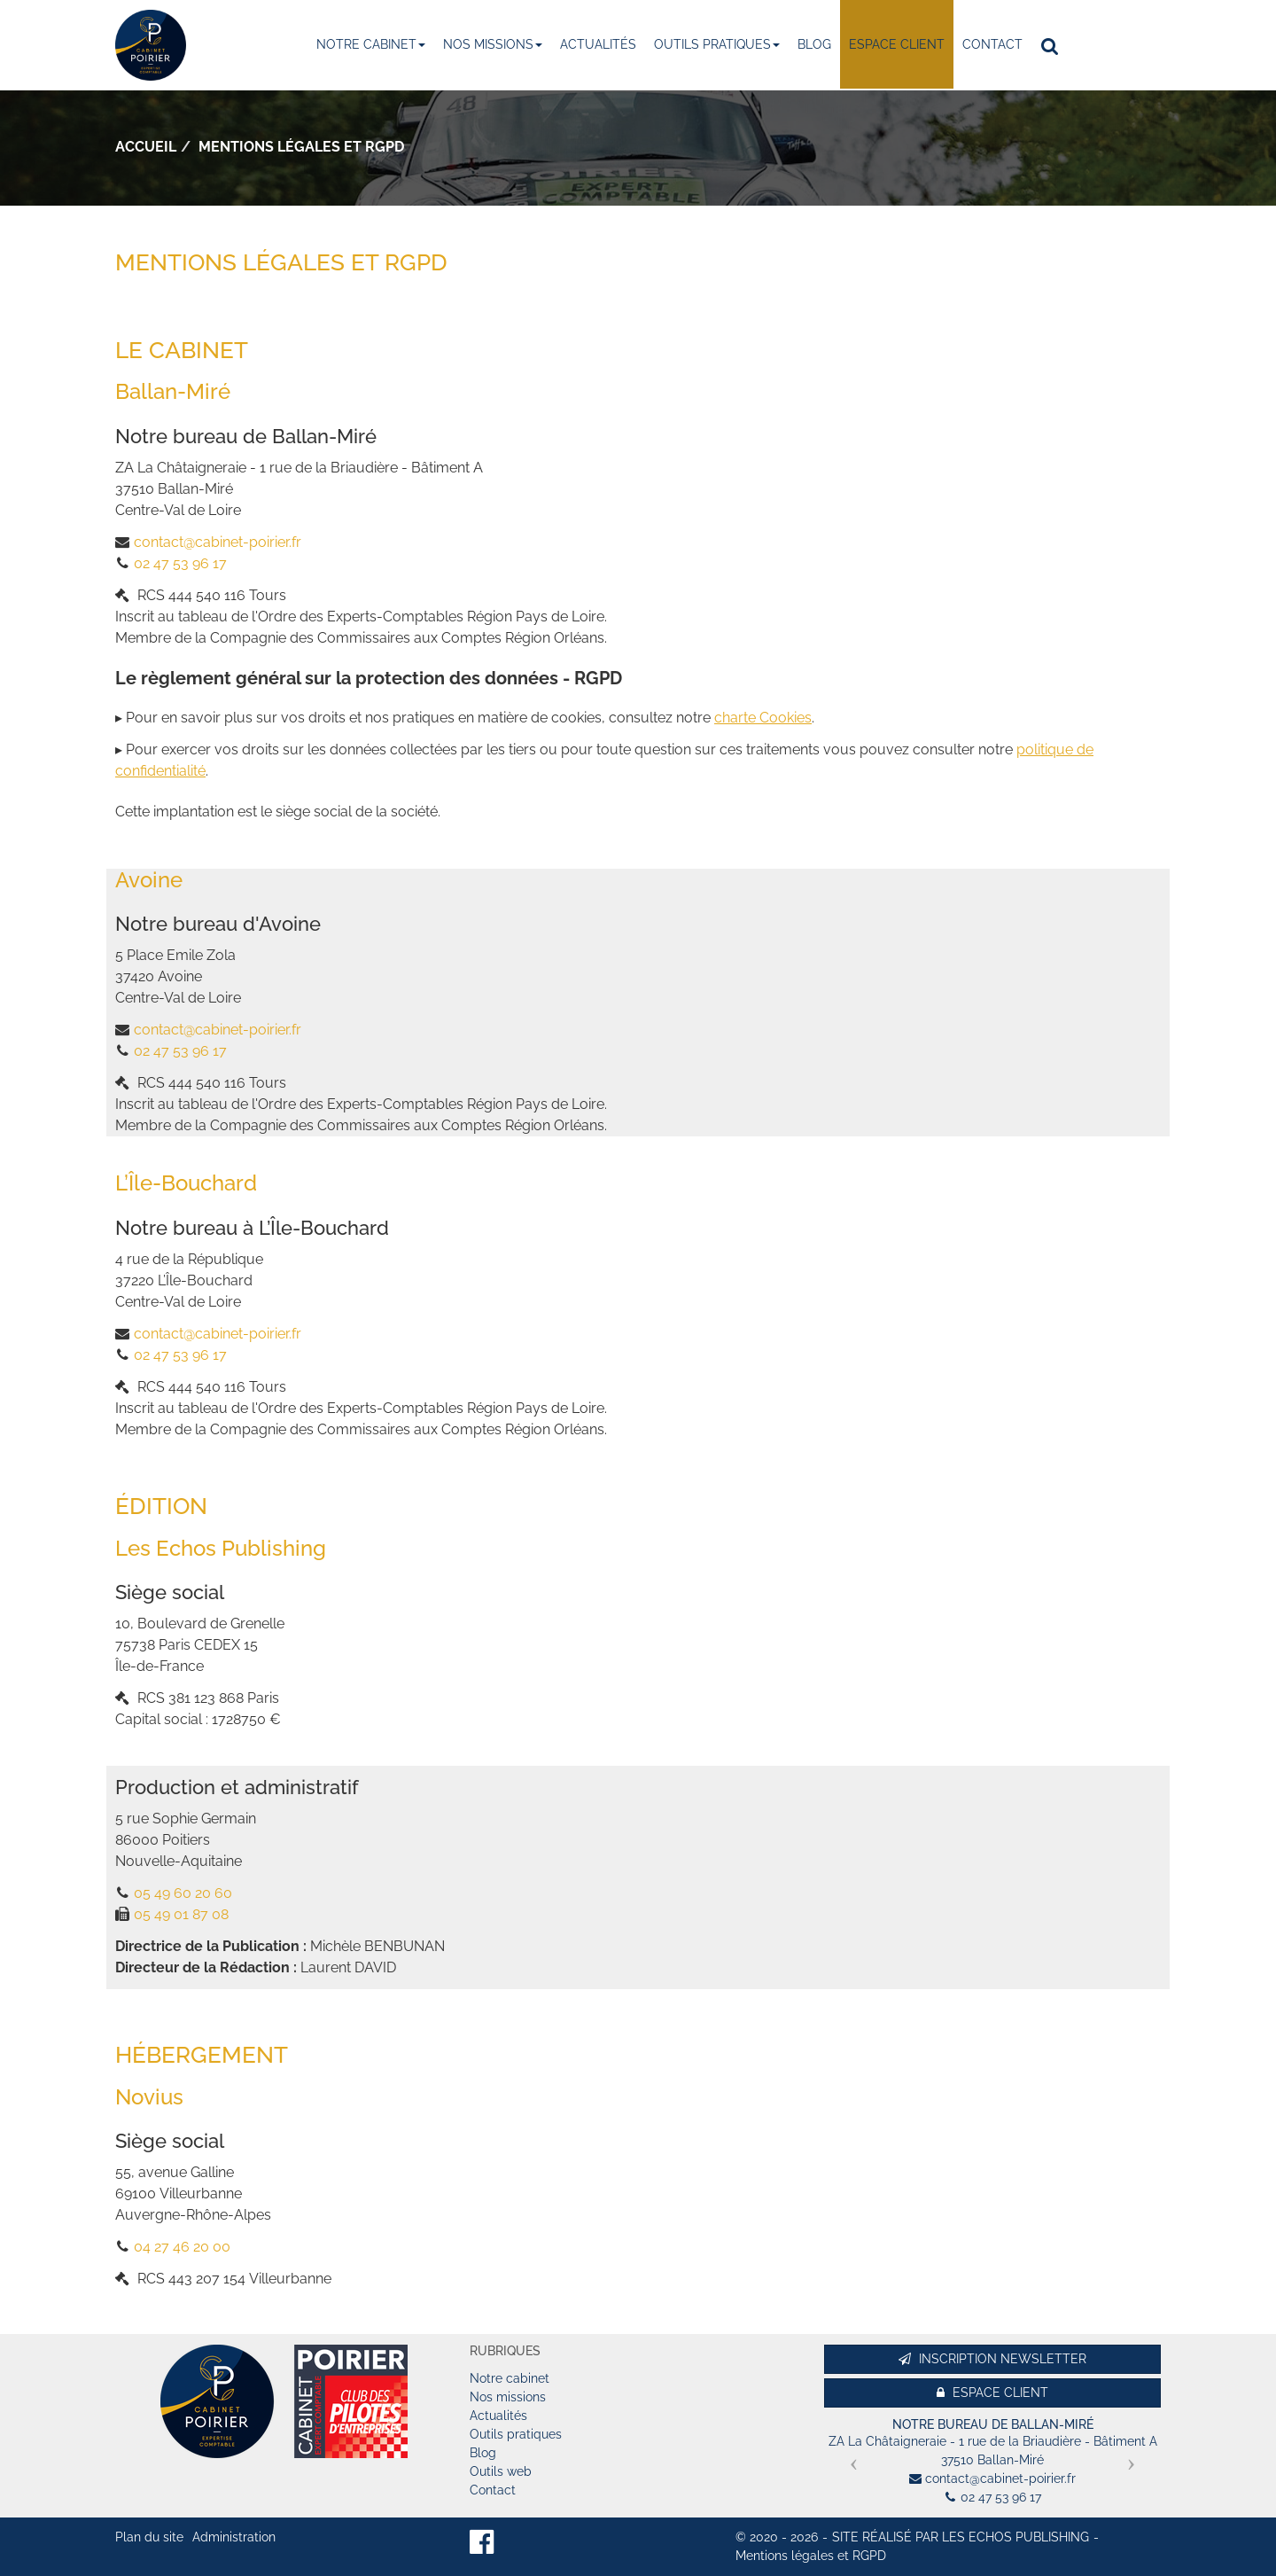 The image size is (1276, 2576). I want to click on Mentions légales et RGPD, so click(810, 2556).